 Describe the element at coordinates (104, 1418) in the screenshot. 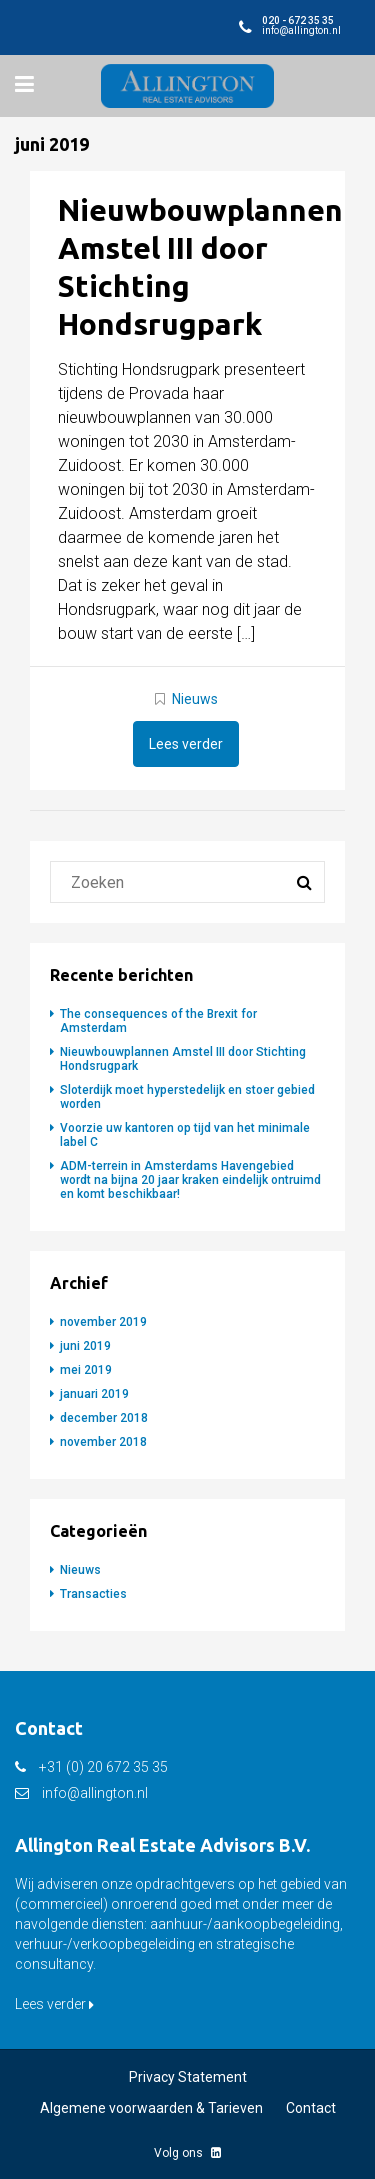

I see `december 2018` at that location.